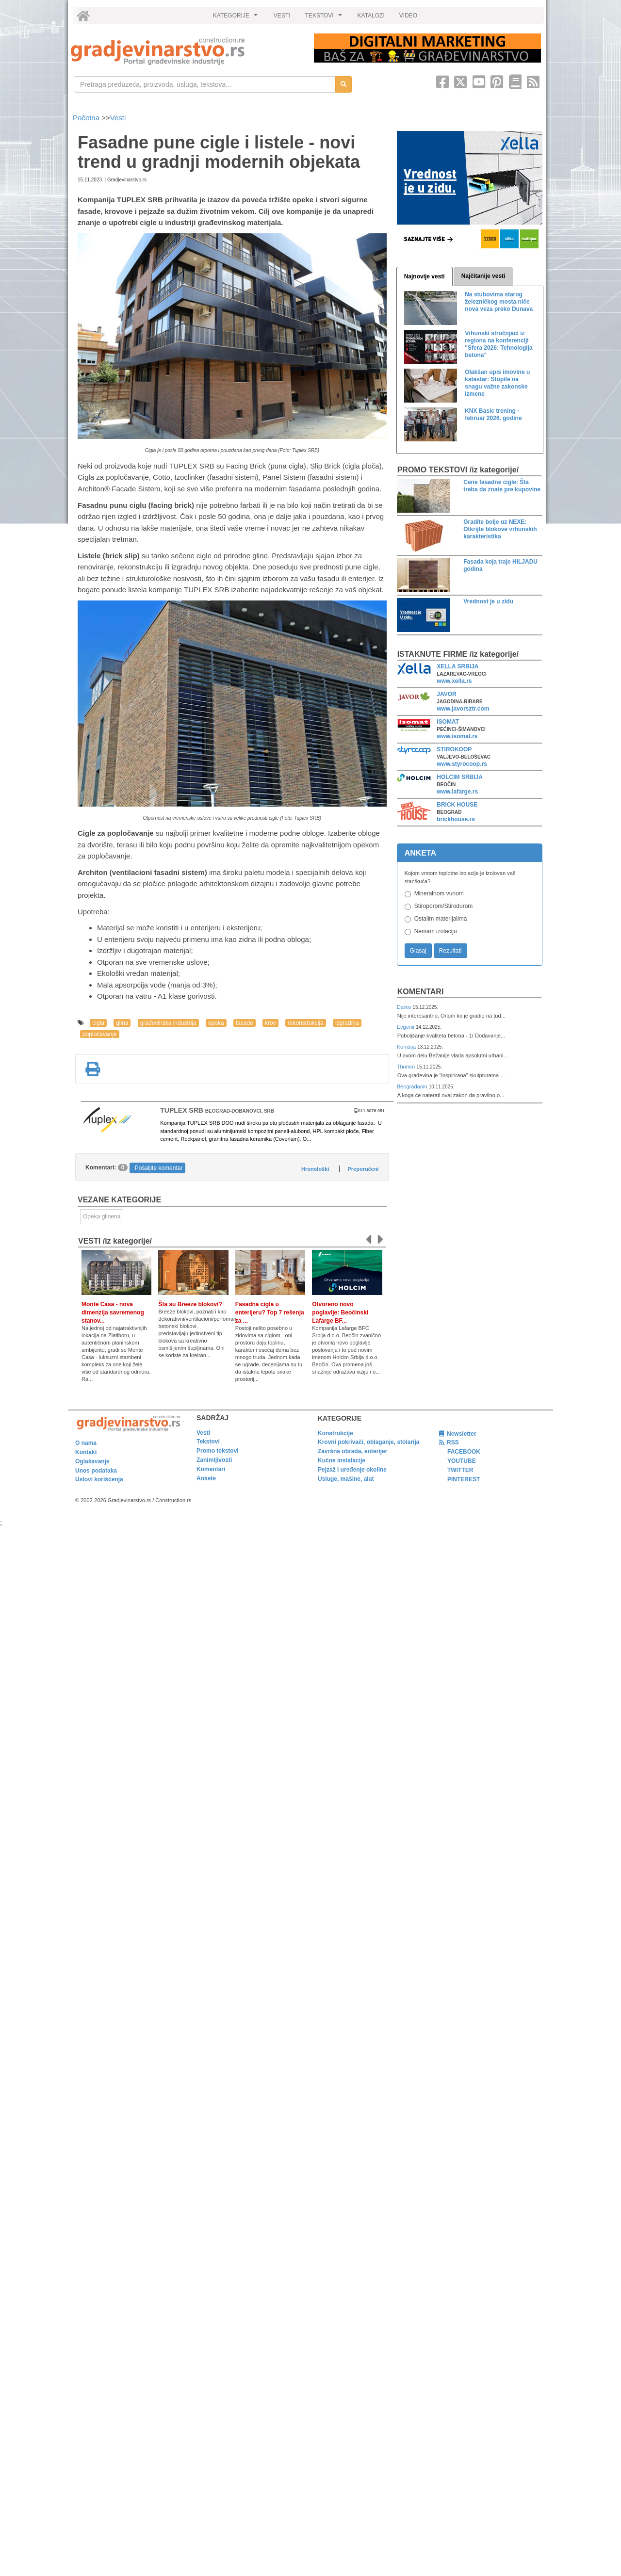 Image resolution: width=621 pixels, height=2576 pixels. Describe the element at coordinates (346, 1478) in the screenshot. I see `Usluge, mašine, alat` at that location.